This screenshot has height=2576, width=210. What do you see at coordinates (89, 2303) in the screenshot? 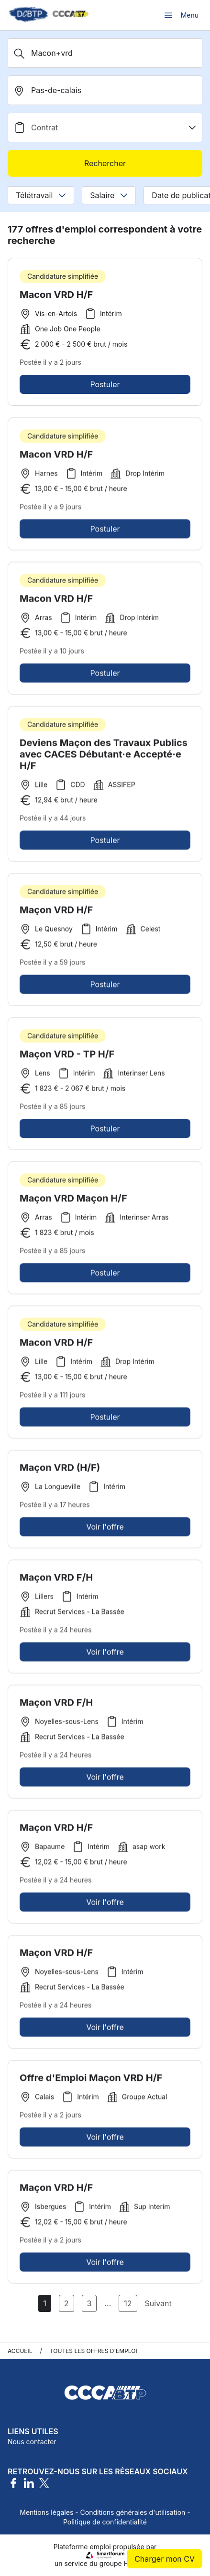
I see `3 [Aller à la page 3]` at bounding box center [89, 2303].